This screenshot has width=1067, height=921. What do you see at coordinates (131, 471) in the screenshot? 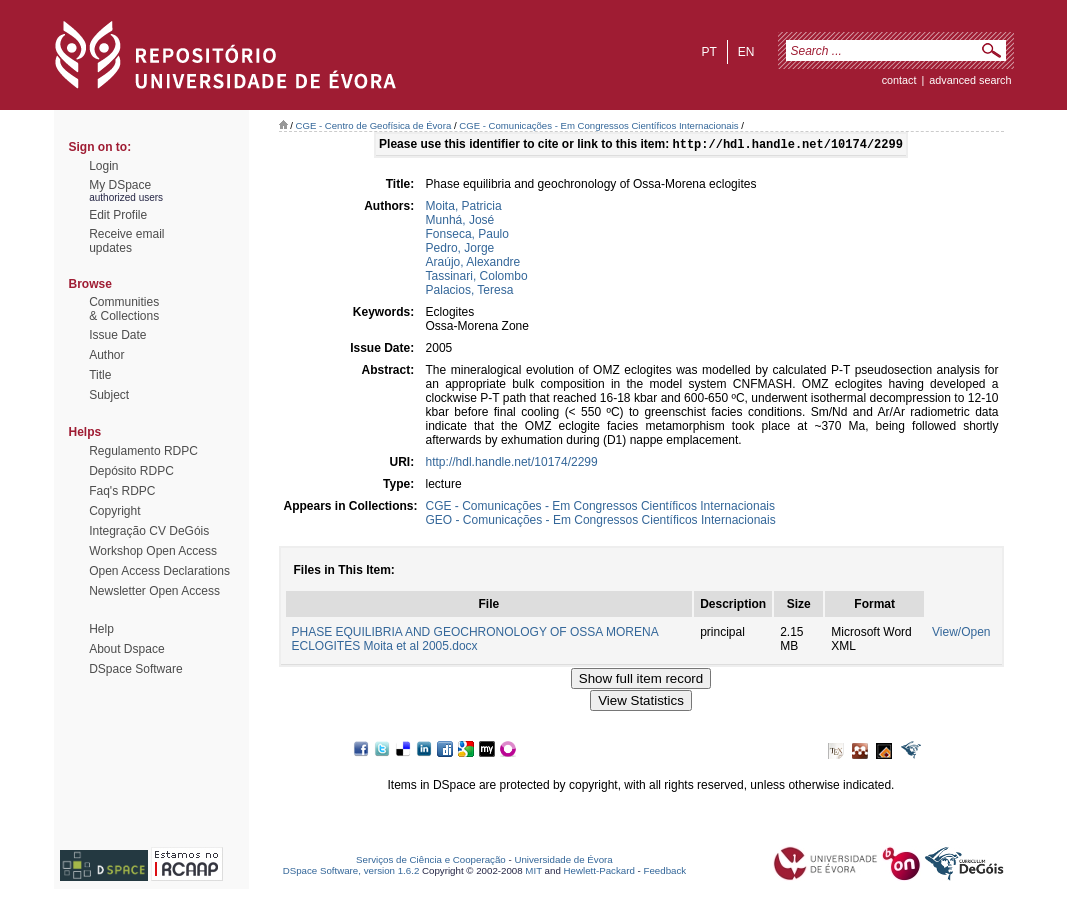
I see `Depósito RDPC` at bounding box center [131, 471].